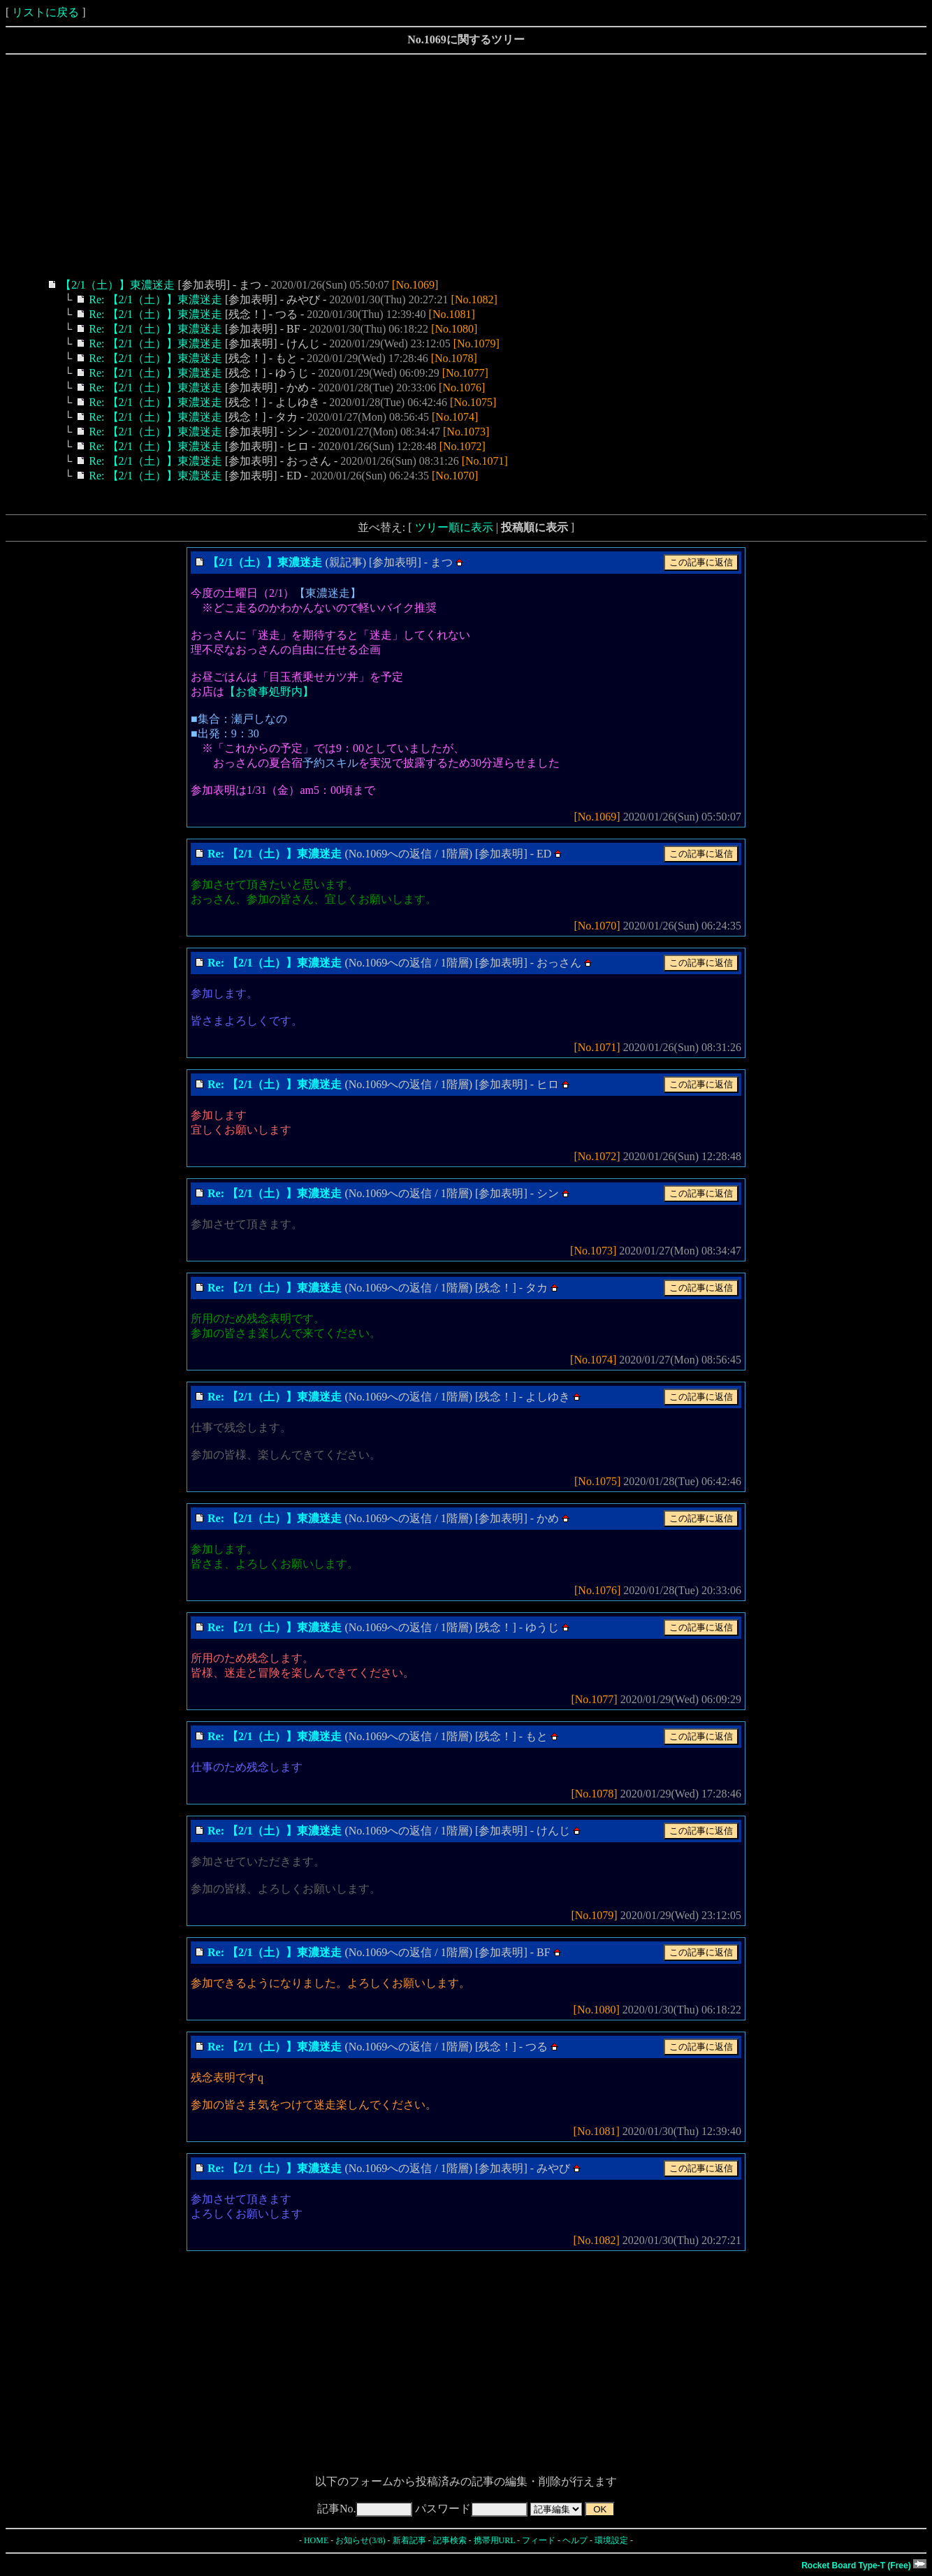 The height and width of the screenshot is (2576, 932). Describe the element at coordinates (450, 2540) in the screenshot. I see `記事検索` at that location.